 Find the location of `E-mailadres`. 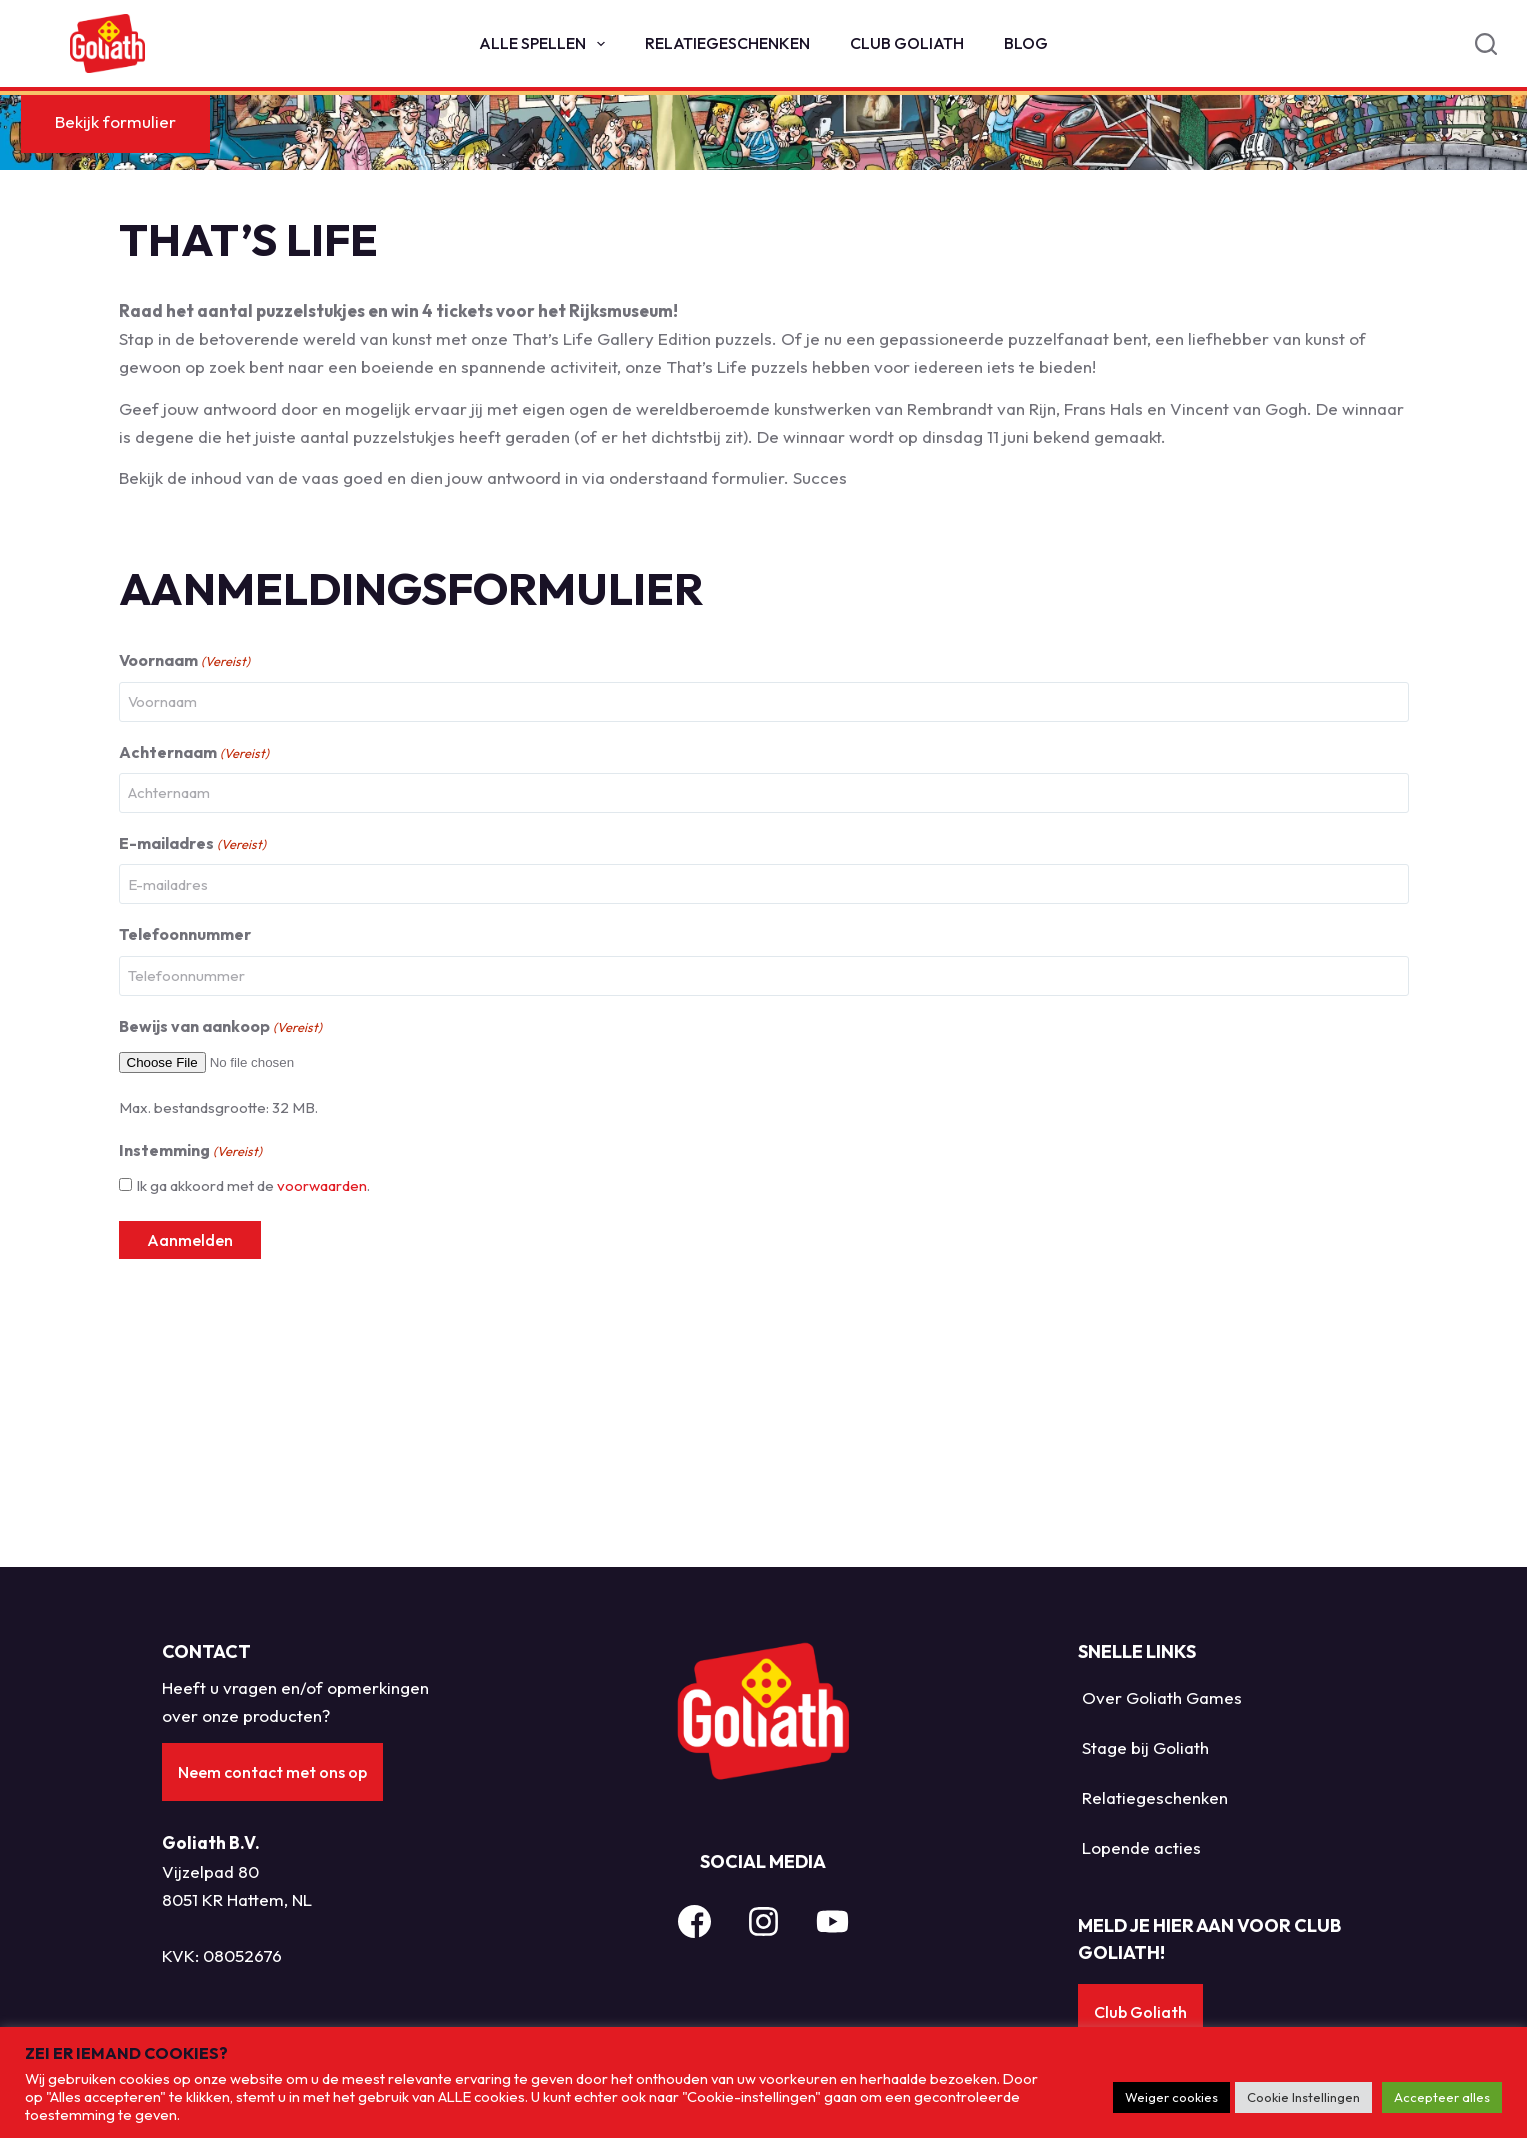

E-mailadres is located at coordinates (192, 1076).